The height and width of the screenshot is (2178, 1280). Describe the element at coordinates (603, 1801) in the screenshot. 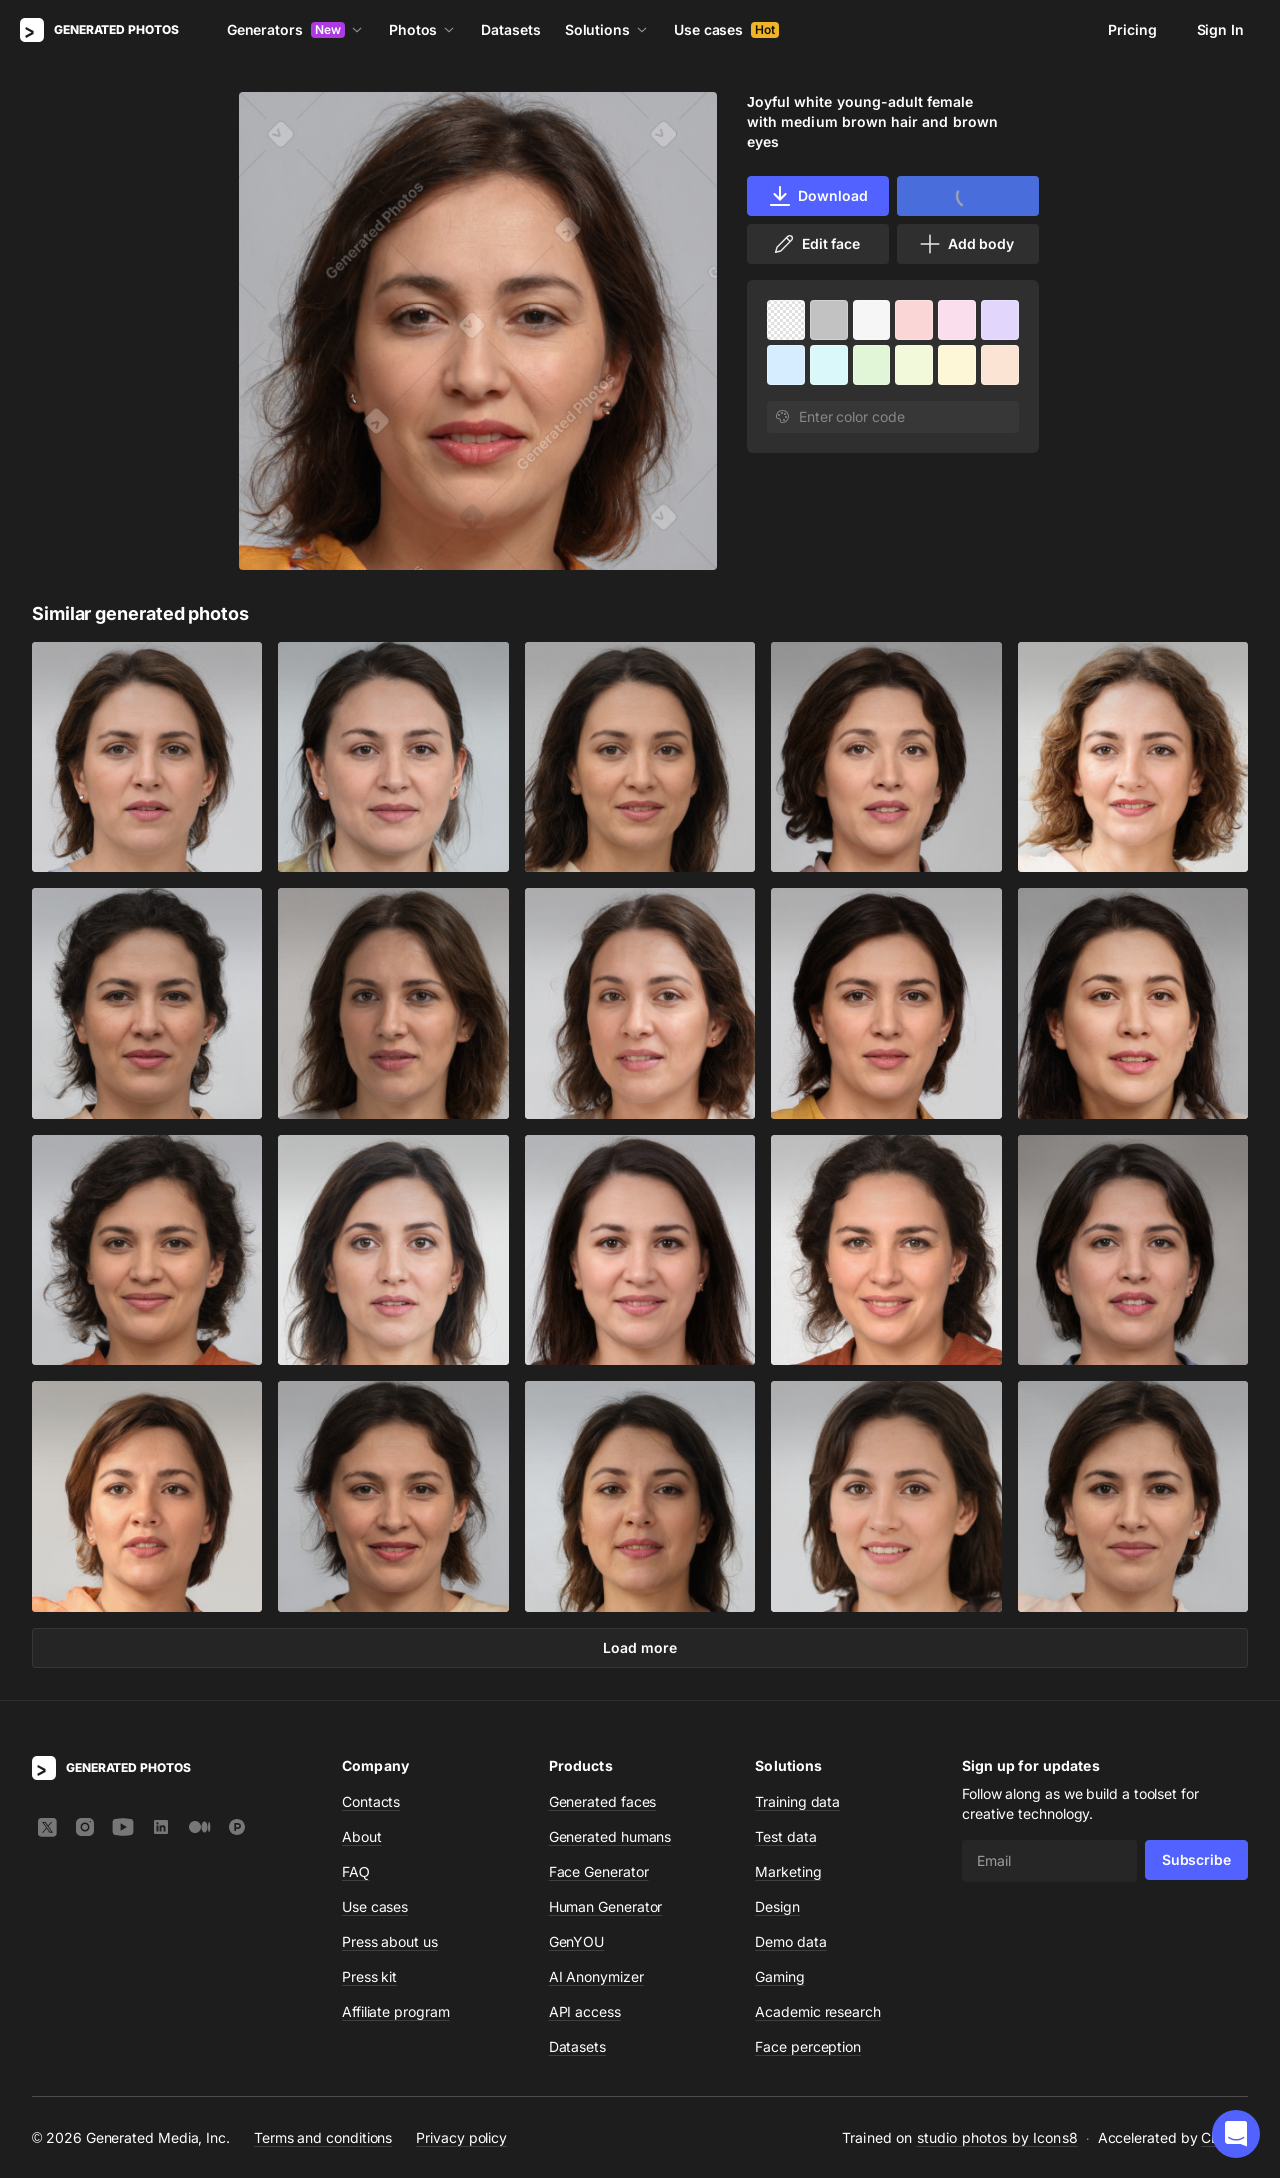

I see `Generated faces` at that location.